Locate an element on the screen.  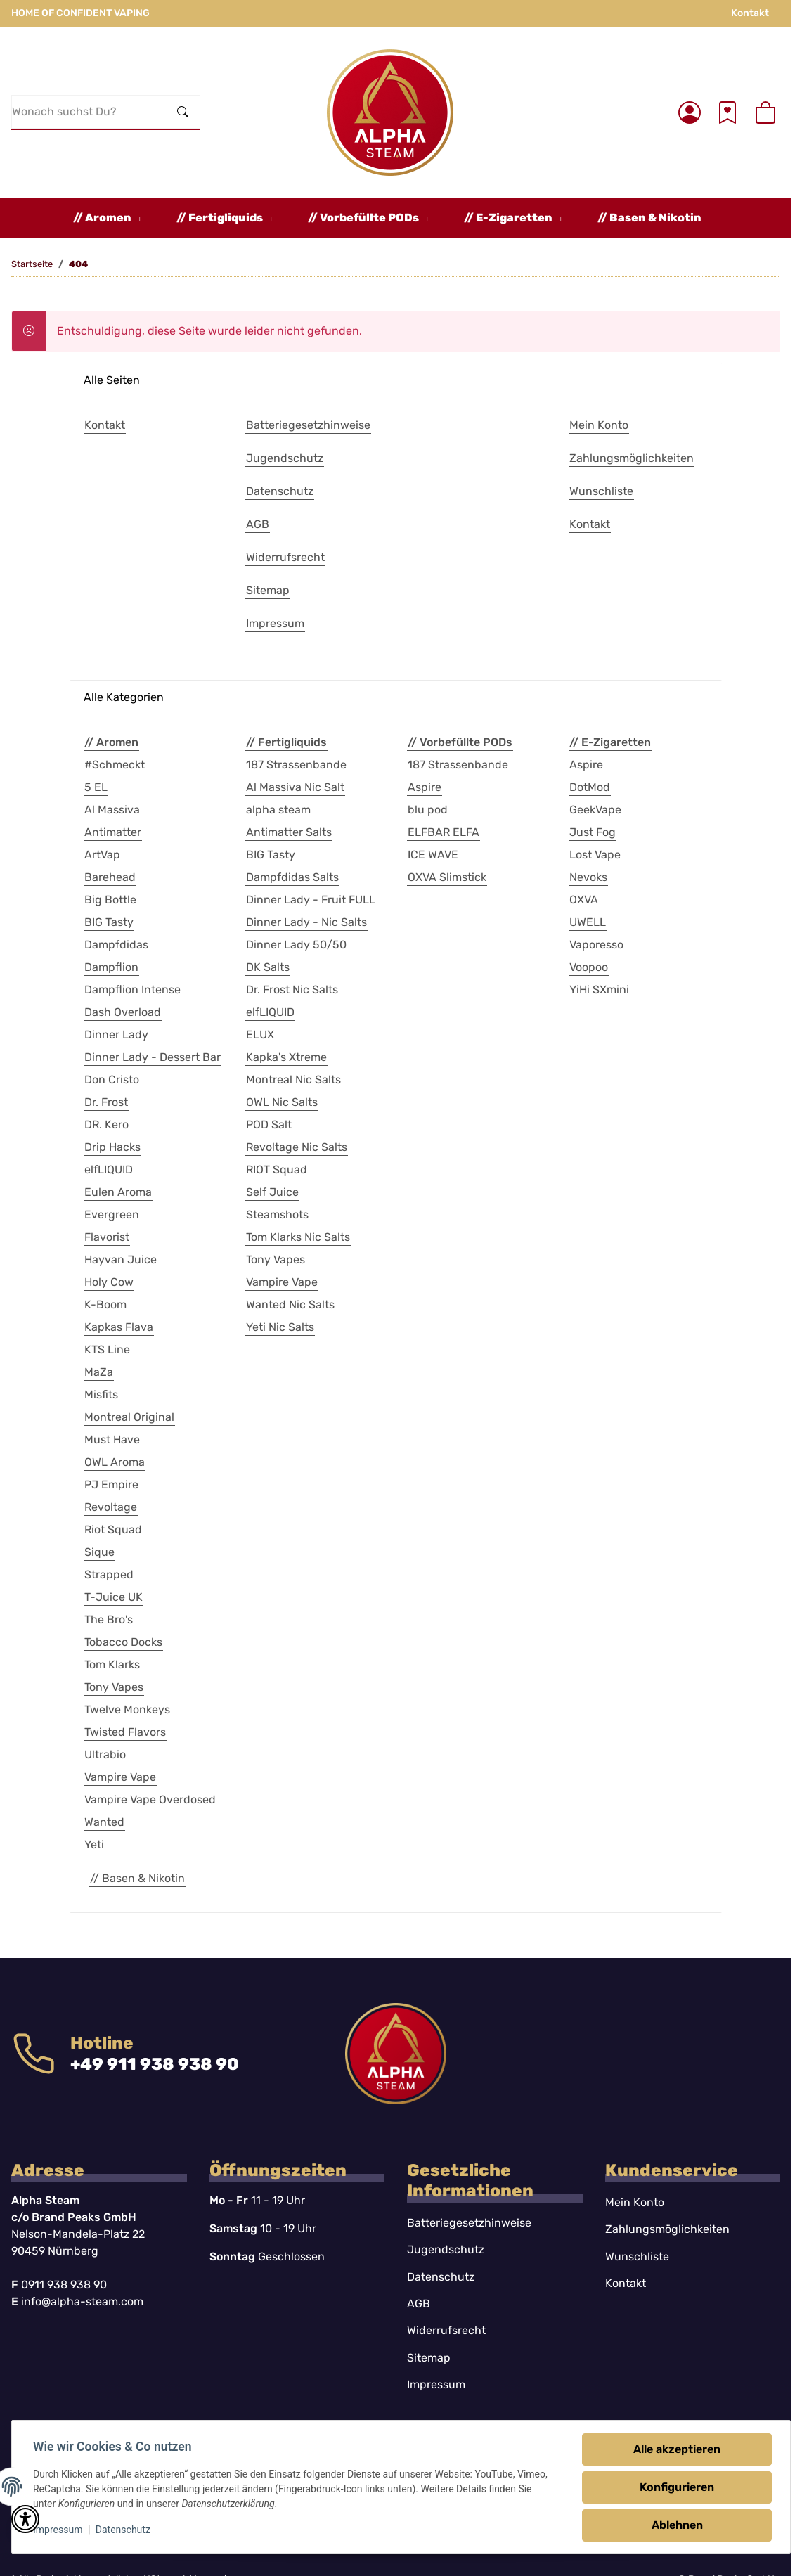
Kontakt is located at coordinates (750, 13).